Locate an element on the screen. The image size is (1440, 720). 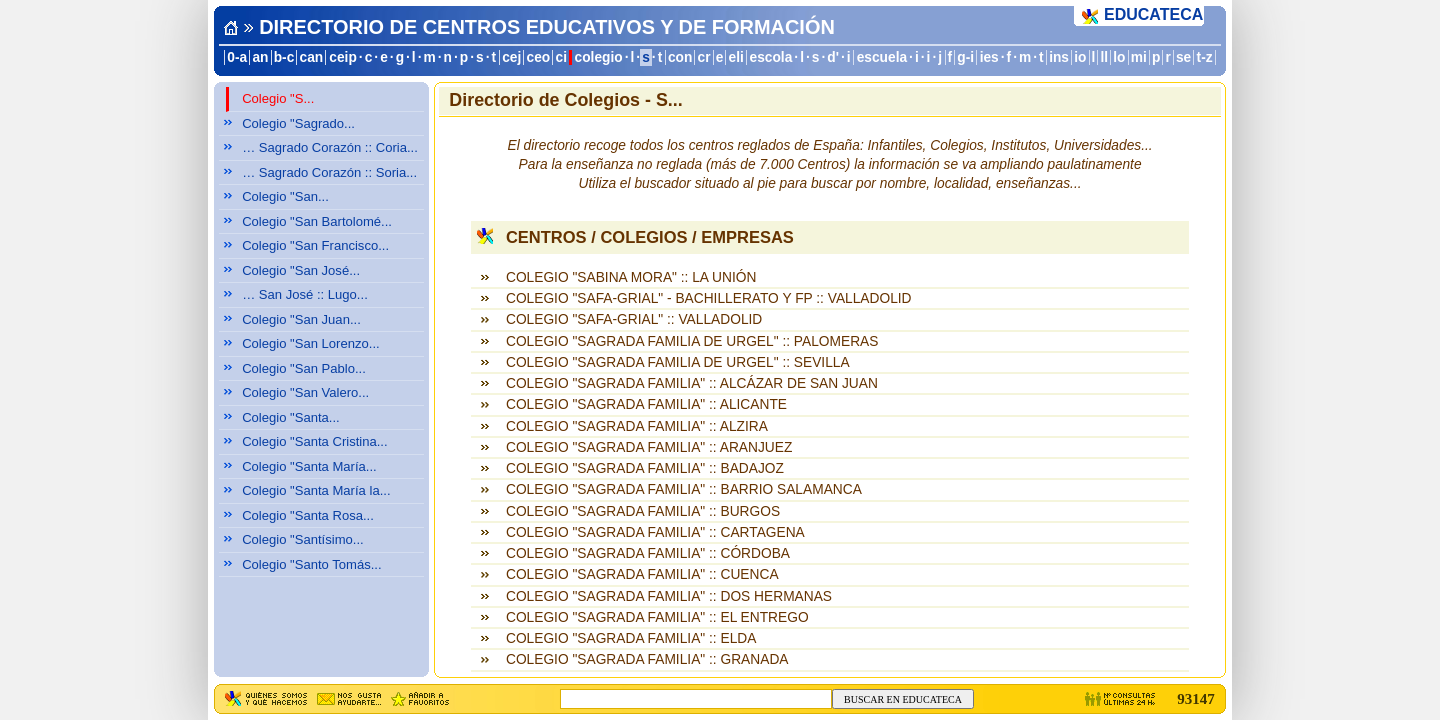
se is located at coordinates (1183, 57).